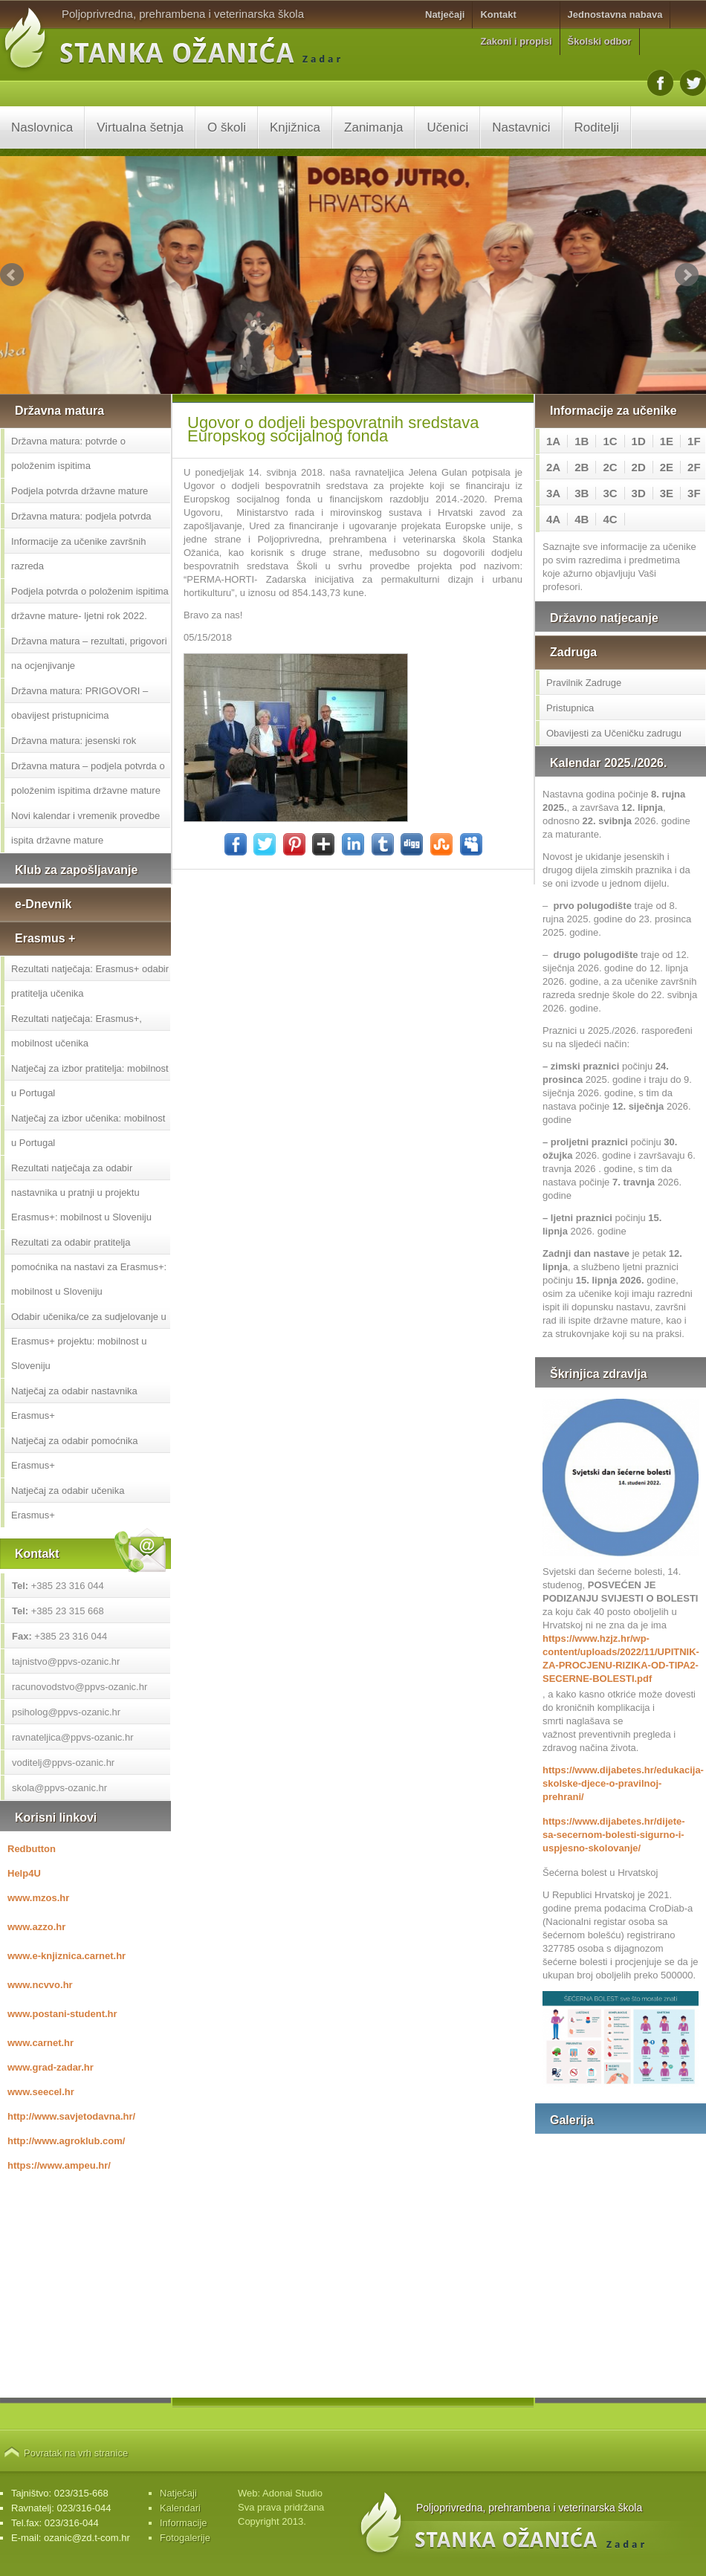 This screenshot has width=706, height=2576. I want to click on 3C, so click(610, 493).